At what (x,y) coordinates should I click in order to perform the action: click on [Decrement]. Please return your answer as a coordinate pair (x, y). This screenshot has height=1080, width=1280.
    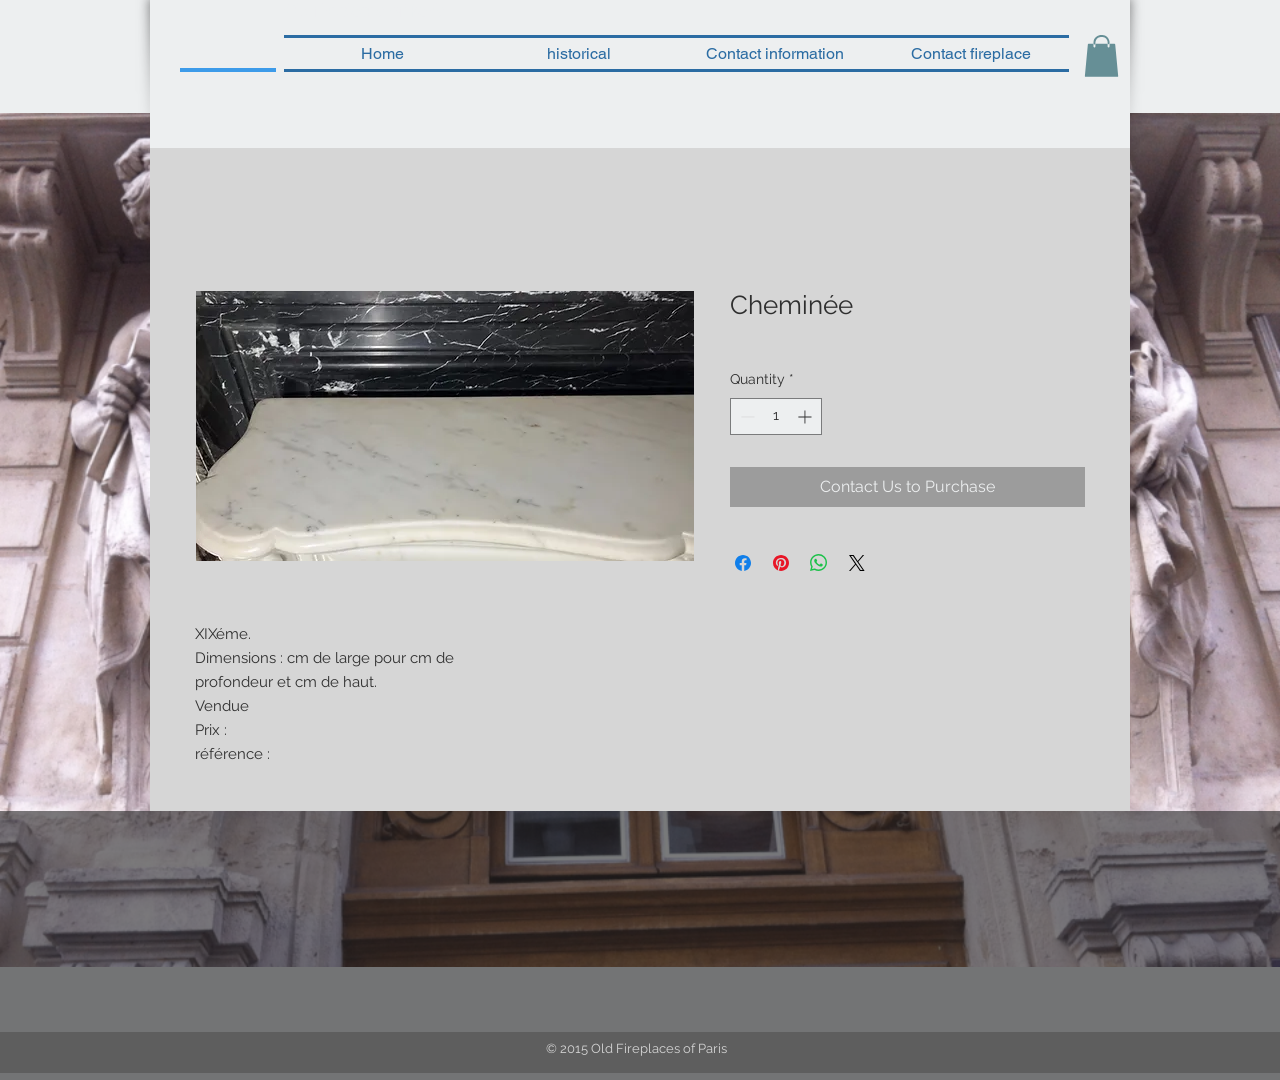
    Looking at the image, I should click on (745, 416).